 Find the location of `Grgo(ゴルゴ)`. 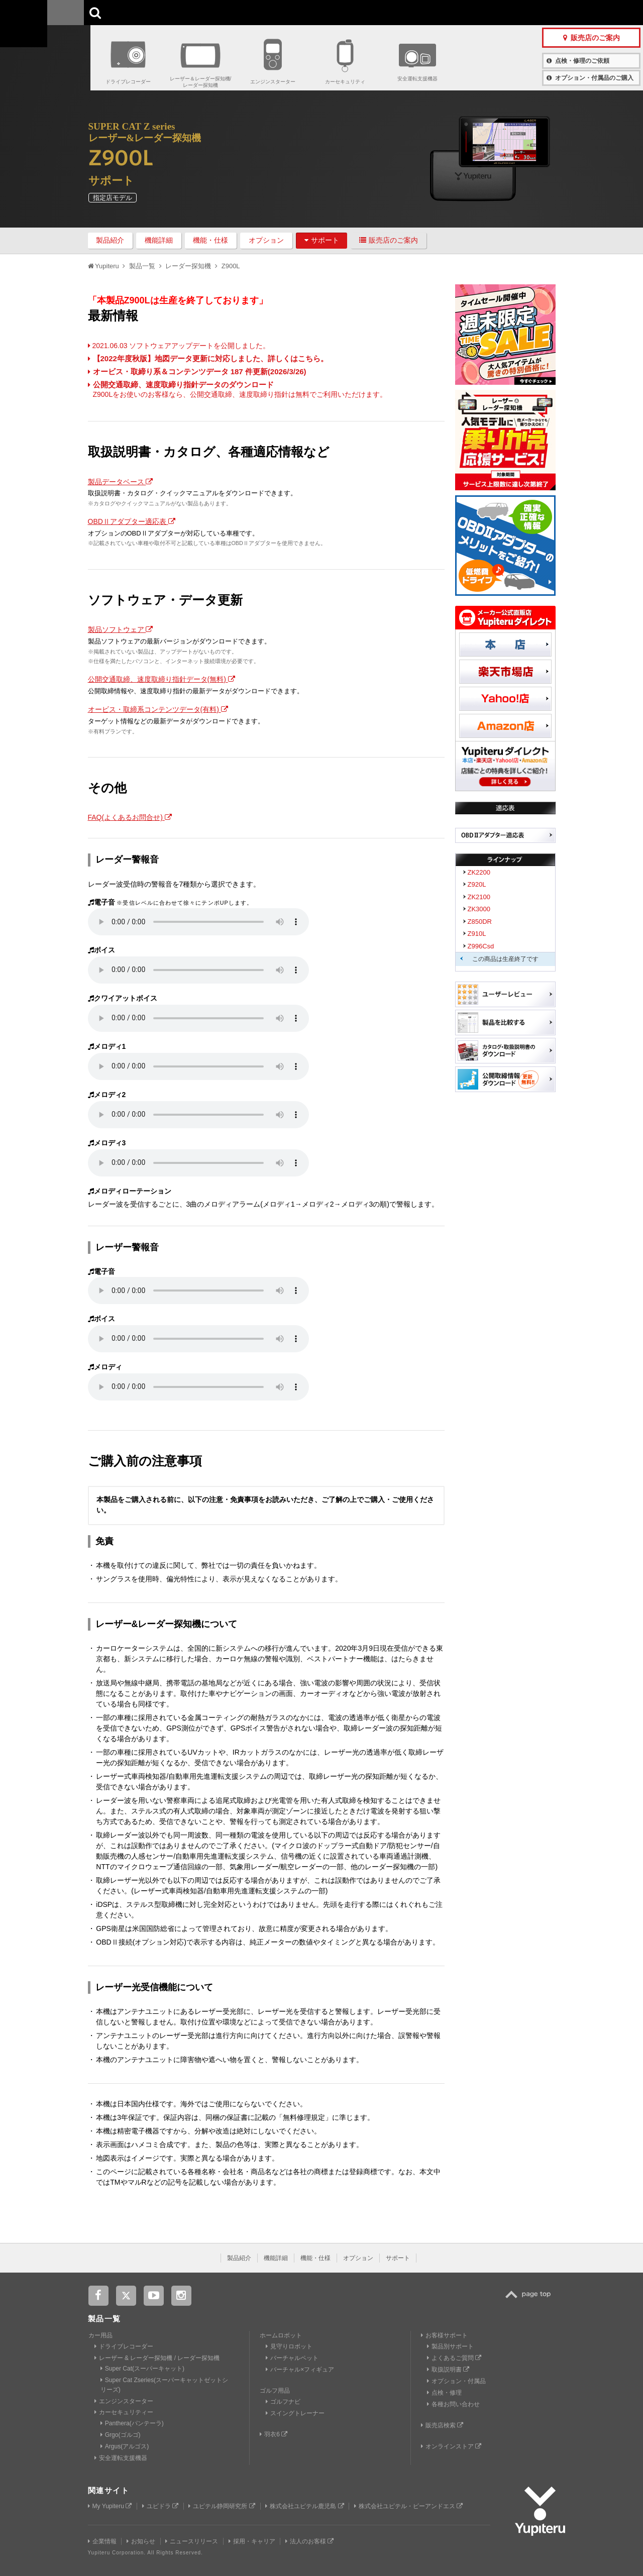

Grgo(ゴルゴ) is located at coordinates (120, 2434).